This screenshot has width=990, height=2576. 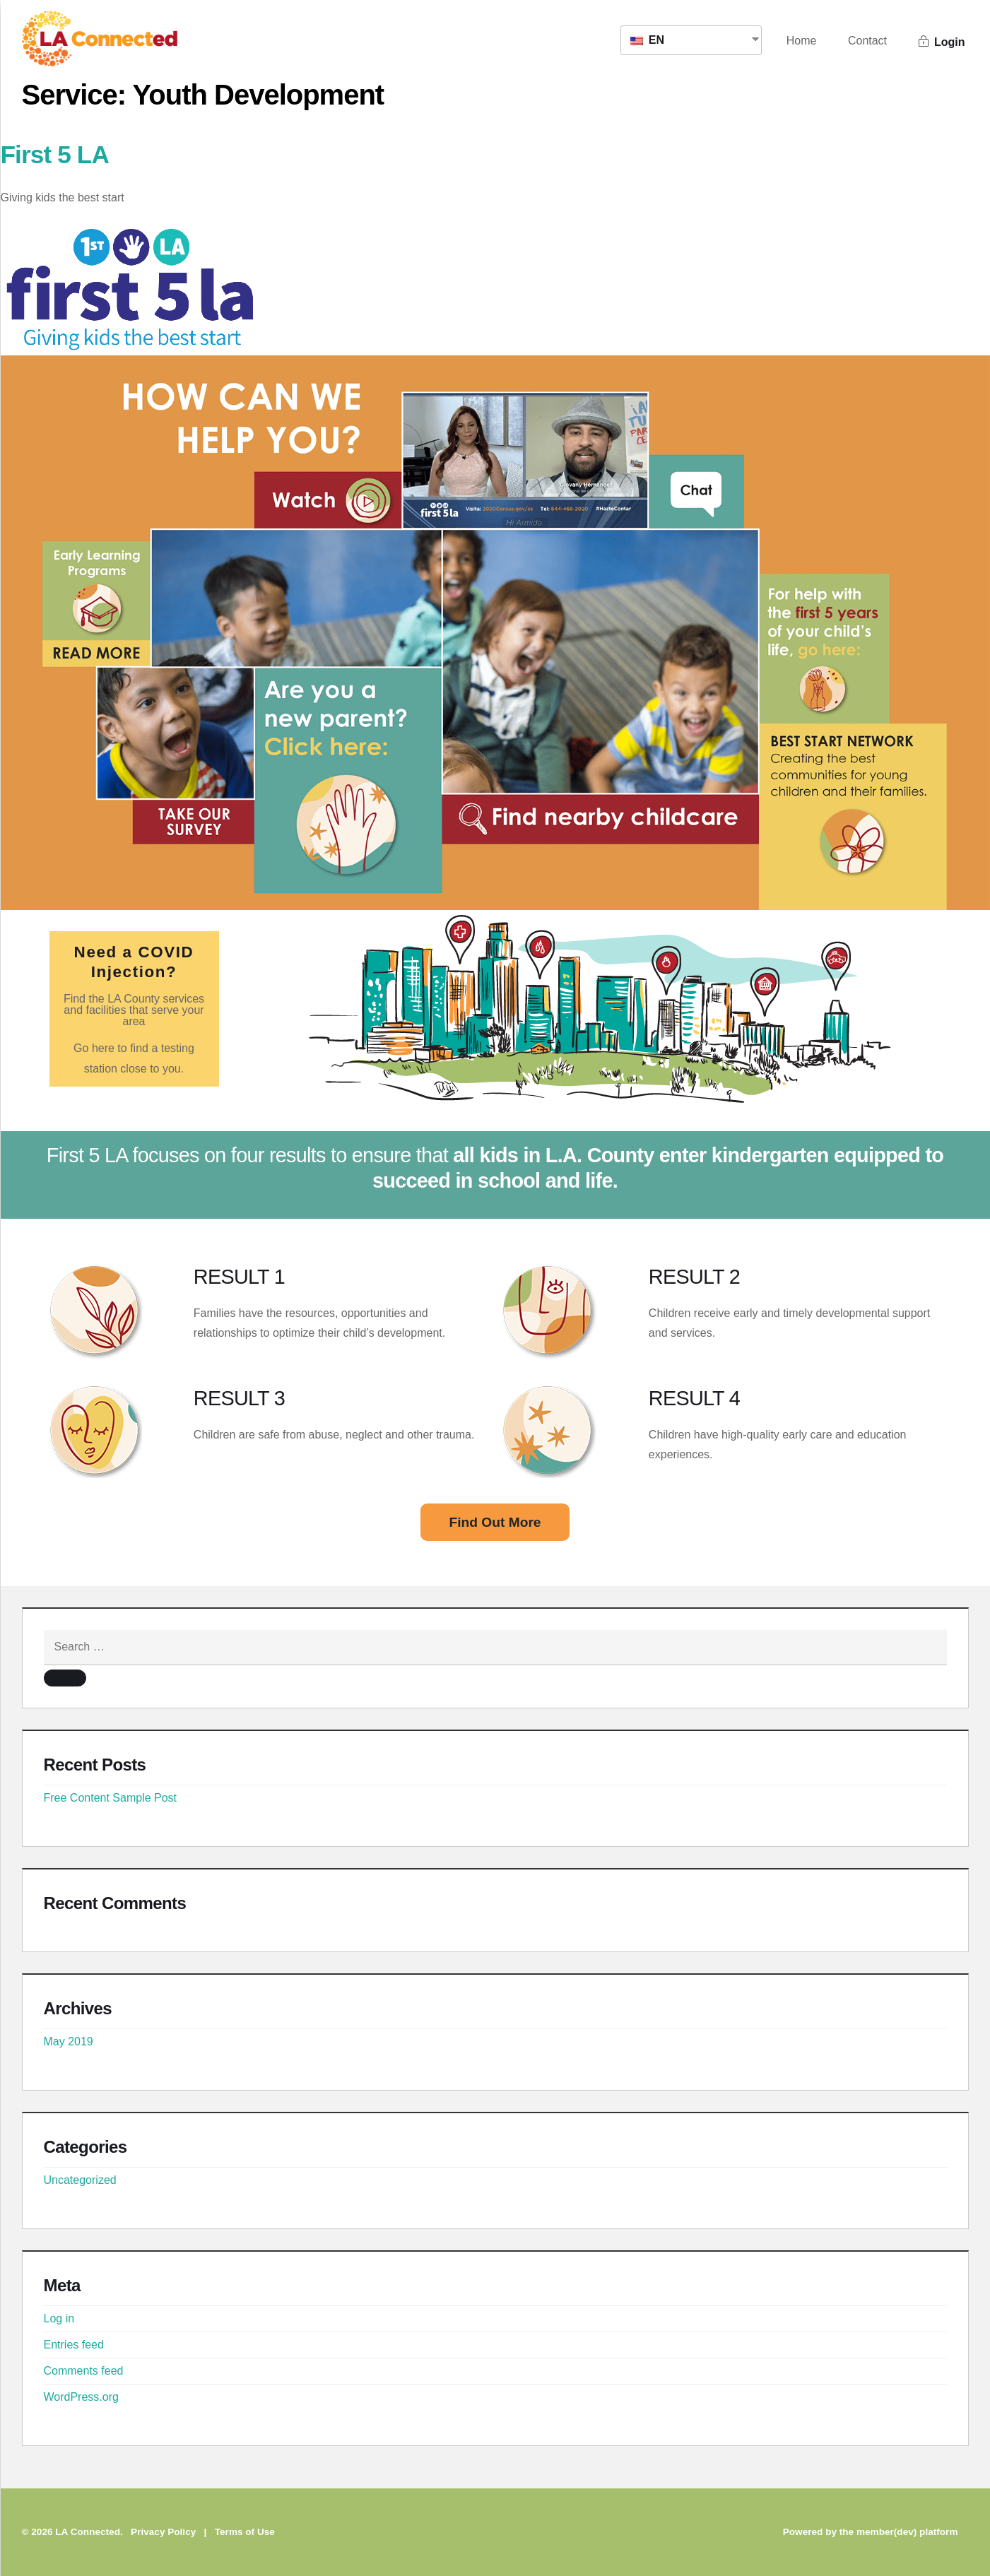 I want to click on Entries feed, so click(x=74, y=2345).